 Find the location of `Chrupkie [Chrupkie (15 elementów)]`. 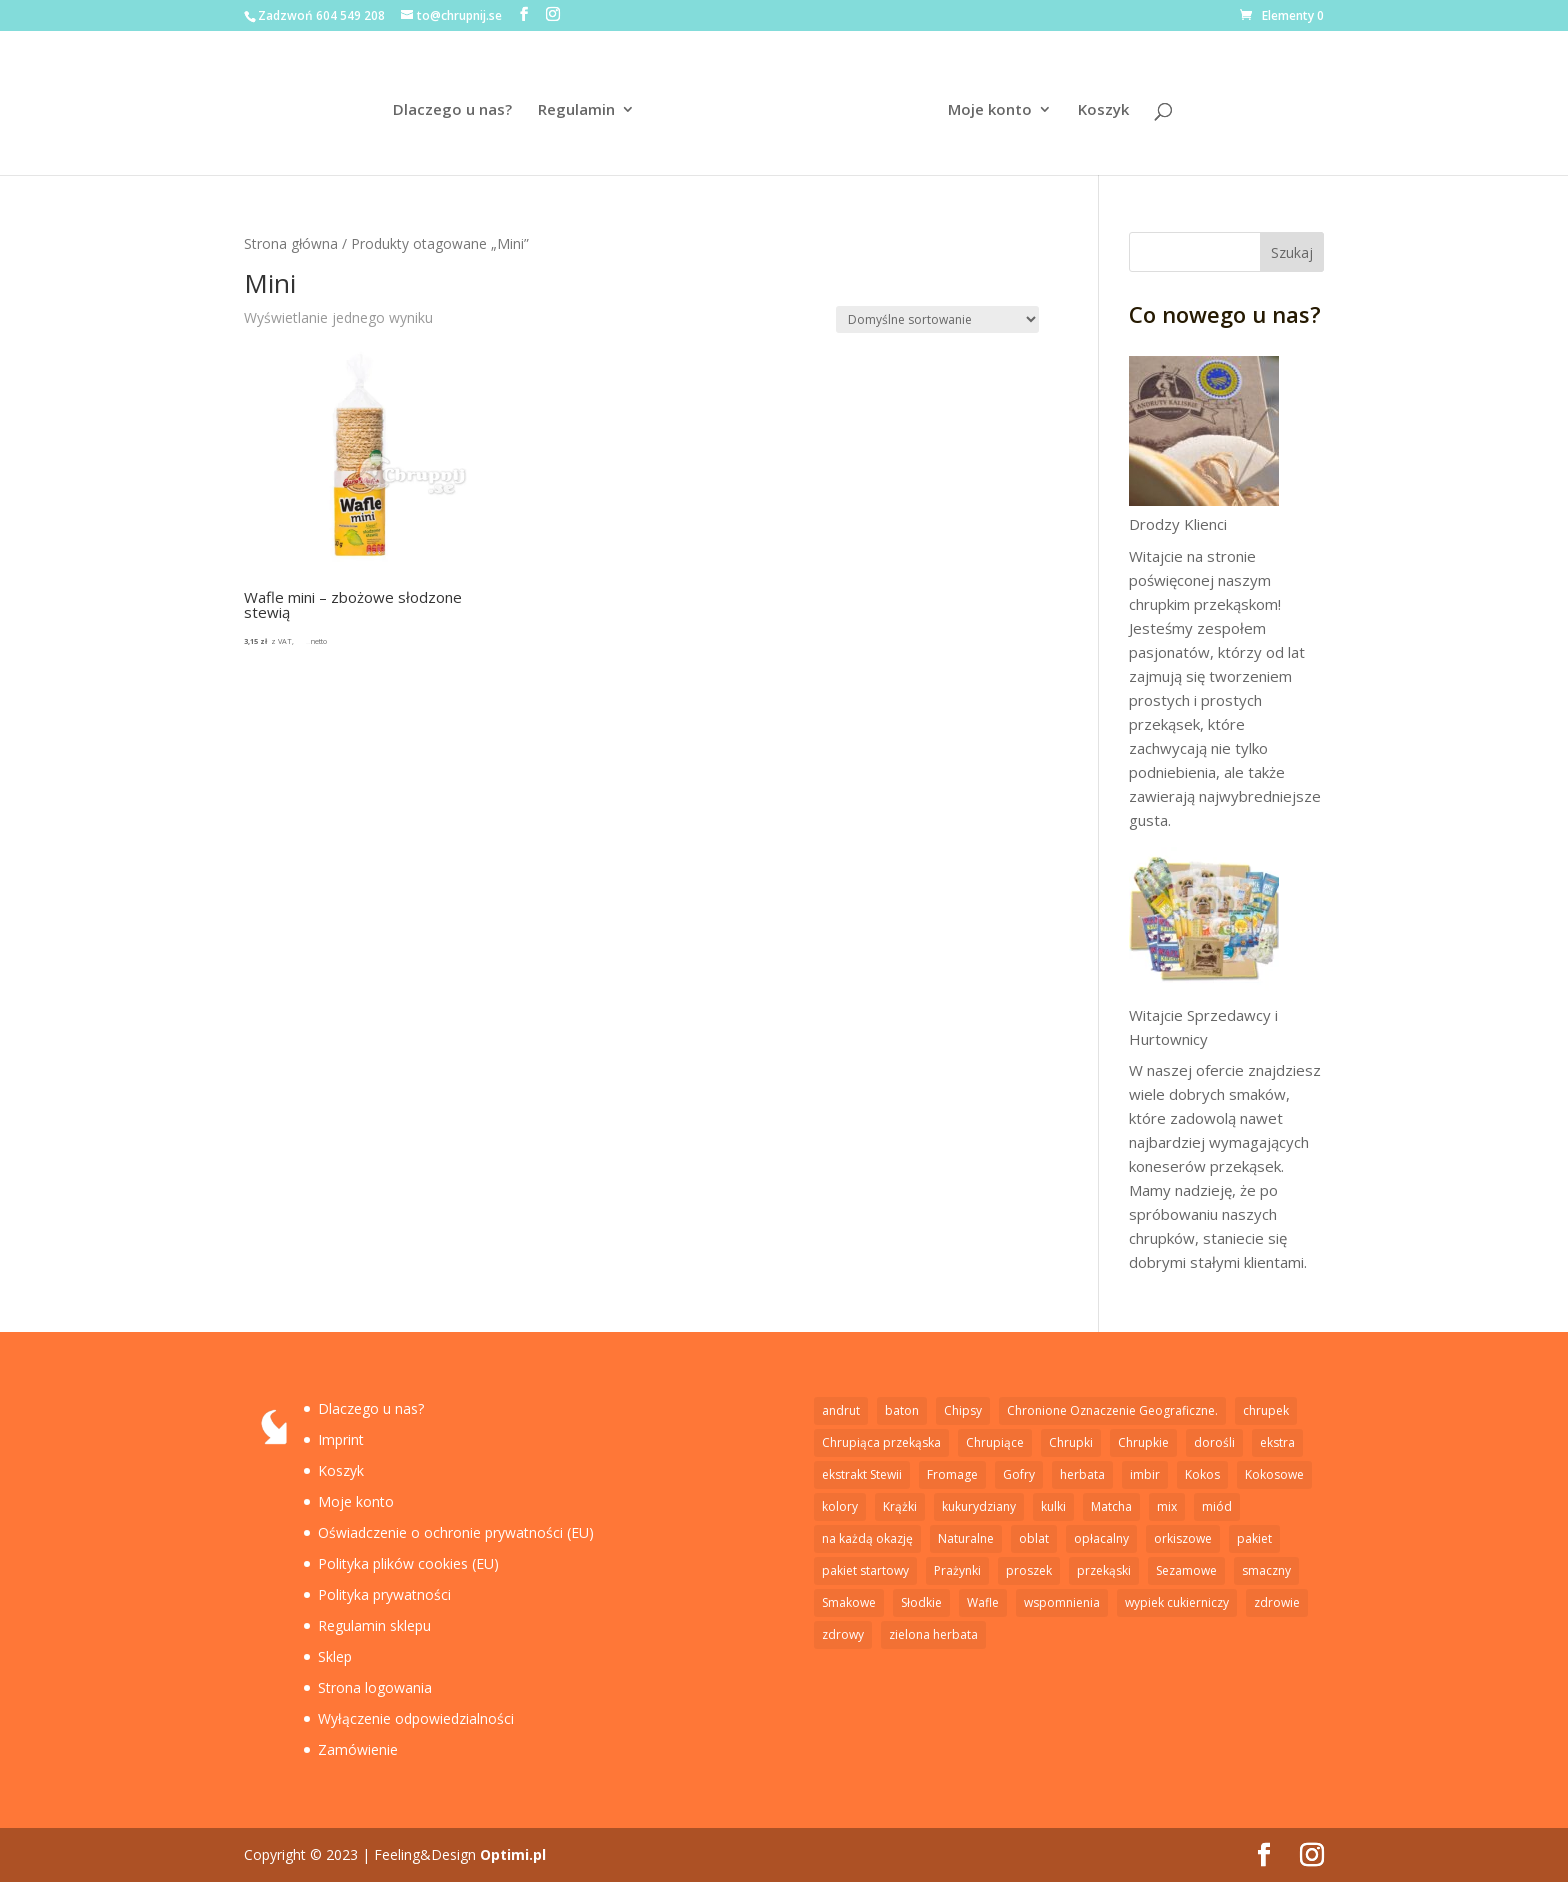

Chrupkie [Chrupkie (15 elementów)] is located at coordinates (1143, 1442).